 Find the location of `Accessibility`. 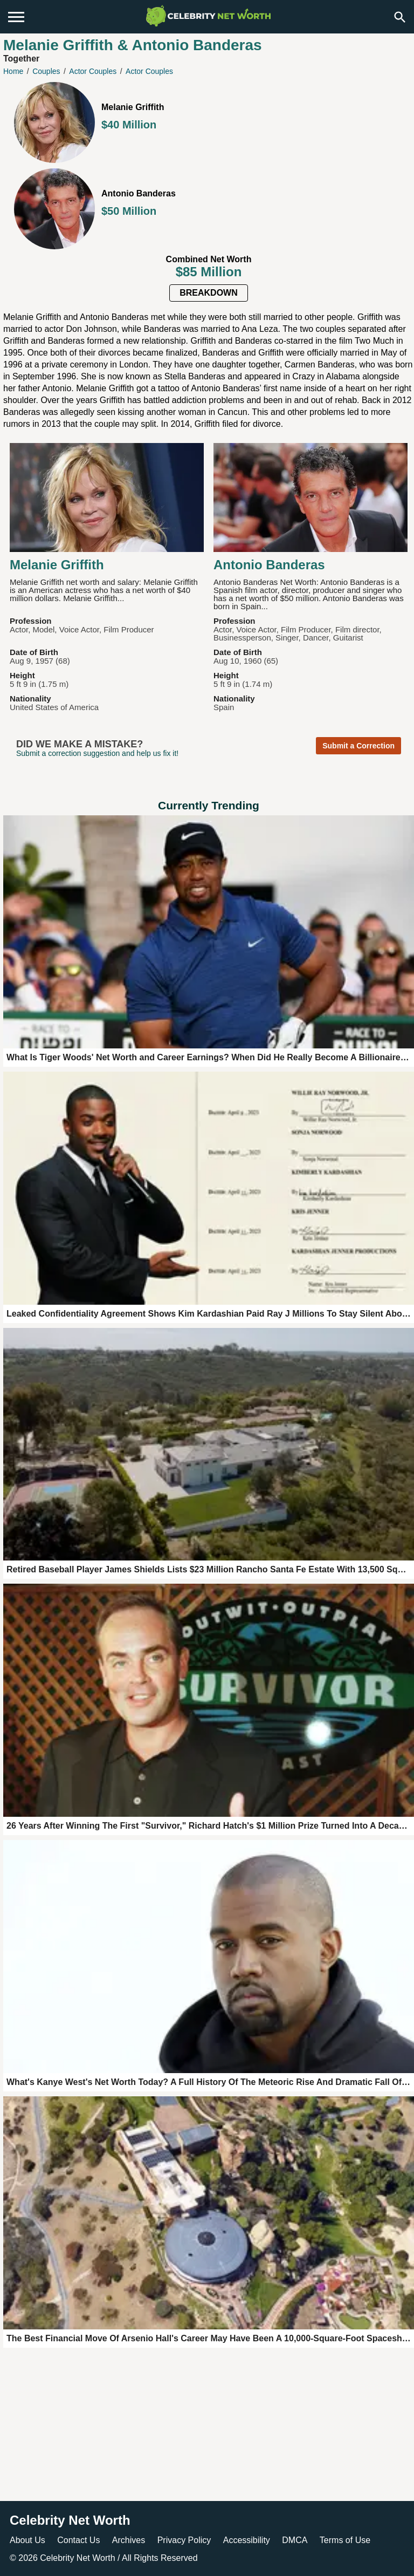

Accessibility is located at coordinates (246, 2540).